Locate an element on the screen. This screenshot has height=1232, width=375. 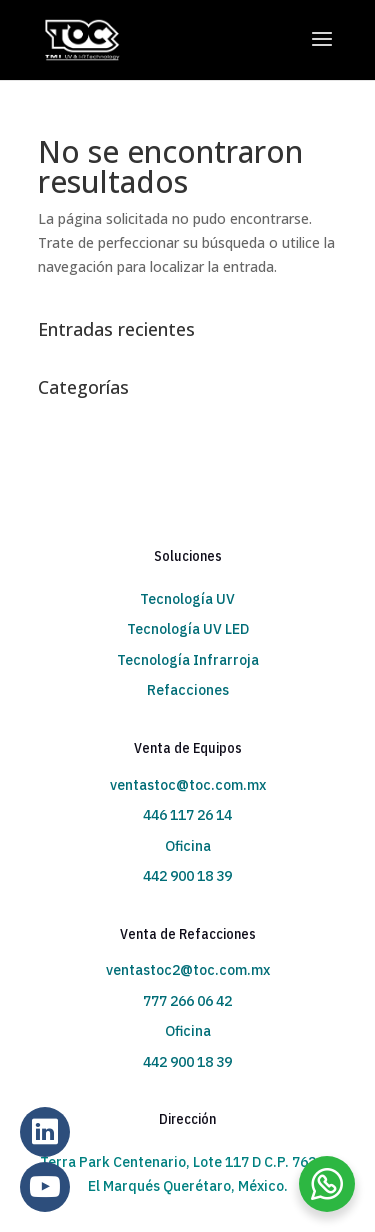
442 900 18 39 is located at coordinates (187, 876).